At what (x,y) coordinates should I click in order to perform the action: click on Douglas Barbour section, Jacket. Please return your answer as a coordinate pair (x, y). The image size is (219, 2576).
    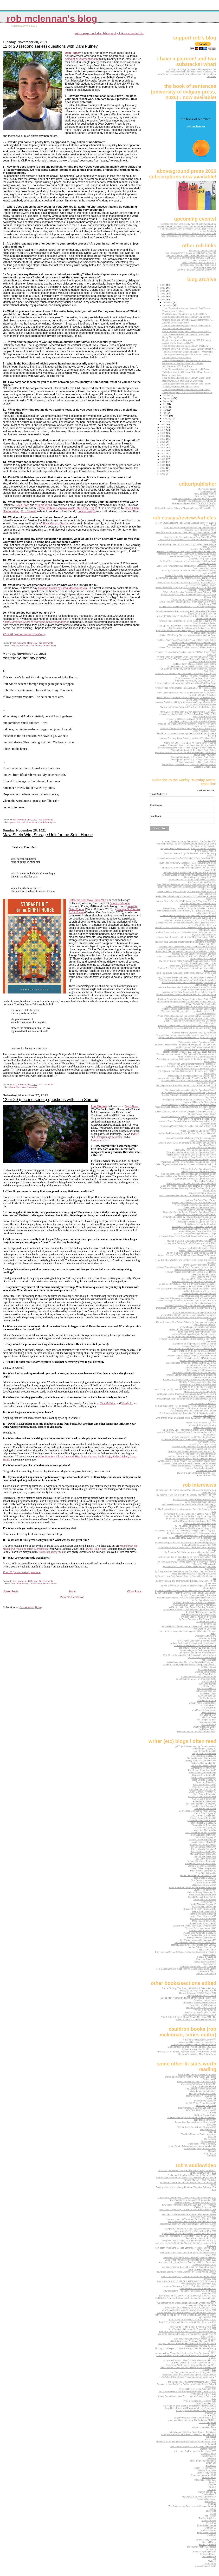
    Looking at the image, I should click on (201, 1995).